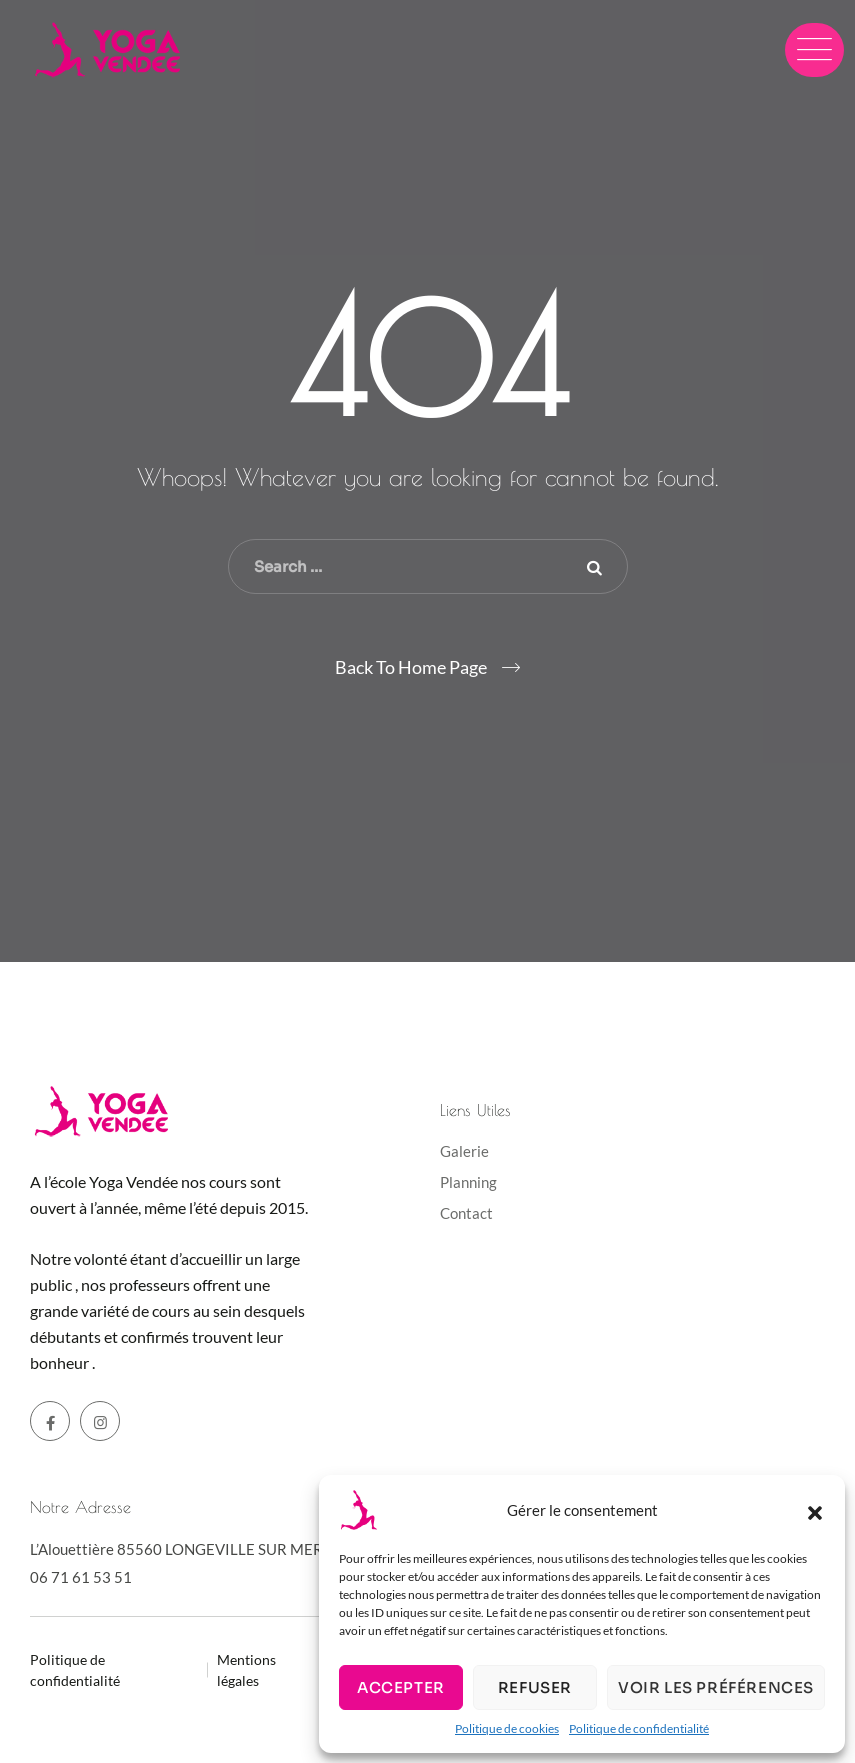  Describe the element at coordinates (466, 1213) in the screenshot. I see `Contact` at that location.